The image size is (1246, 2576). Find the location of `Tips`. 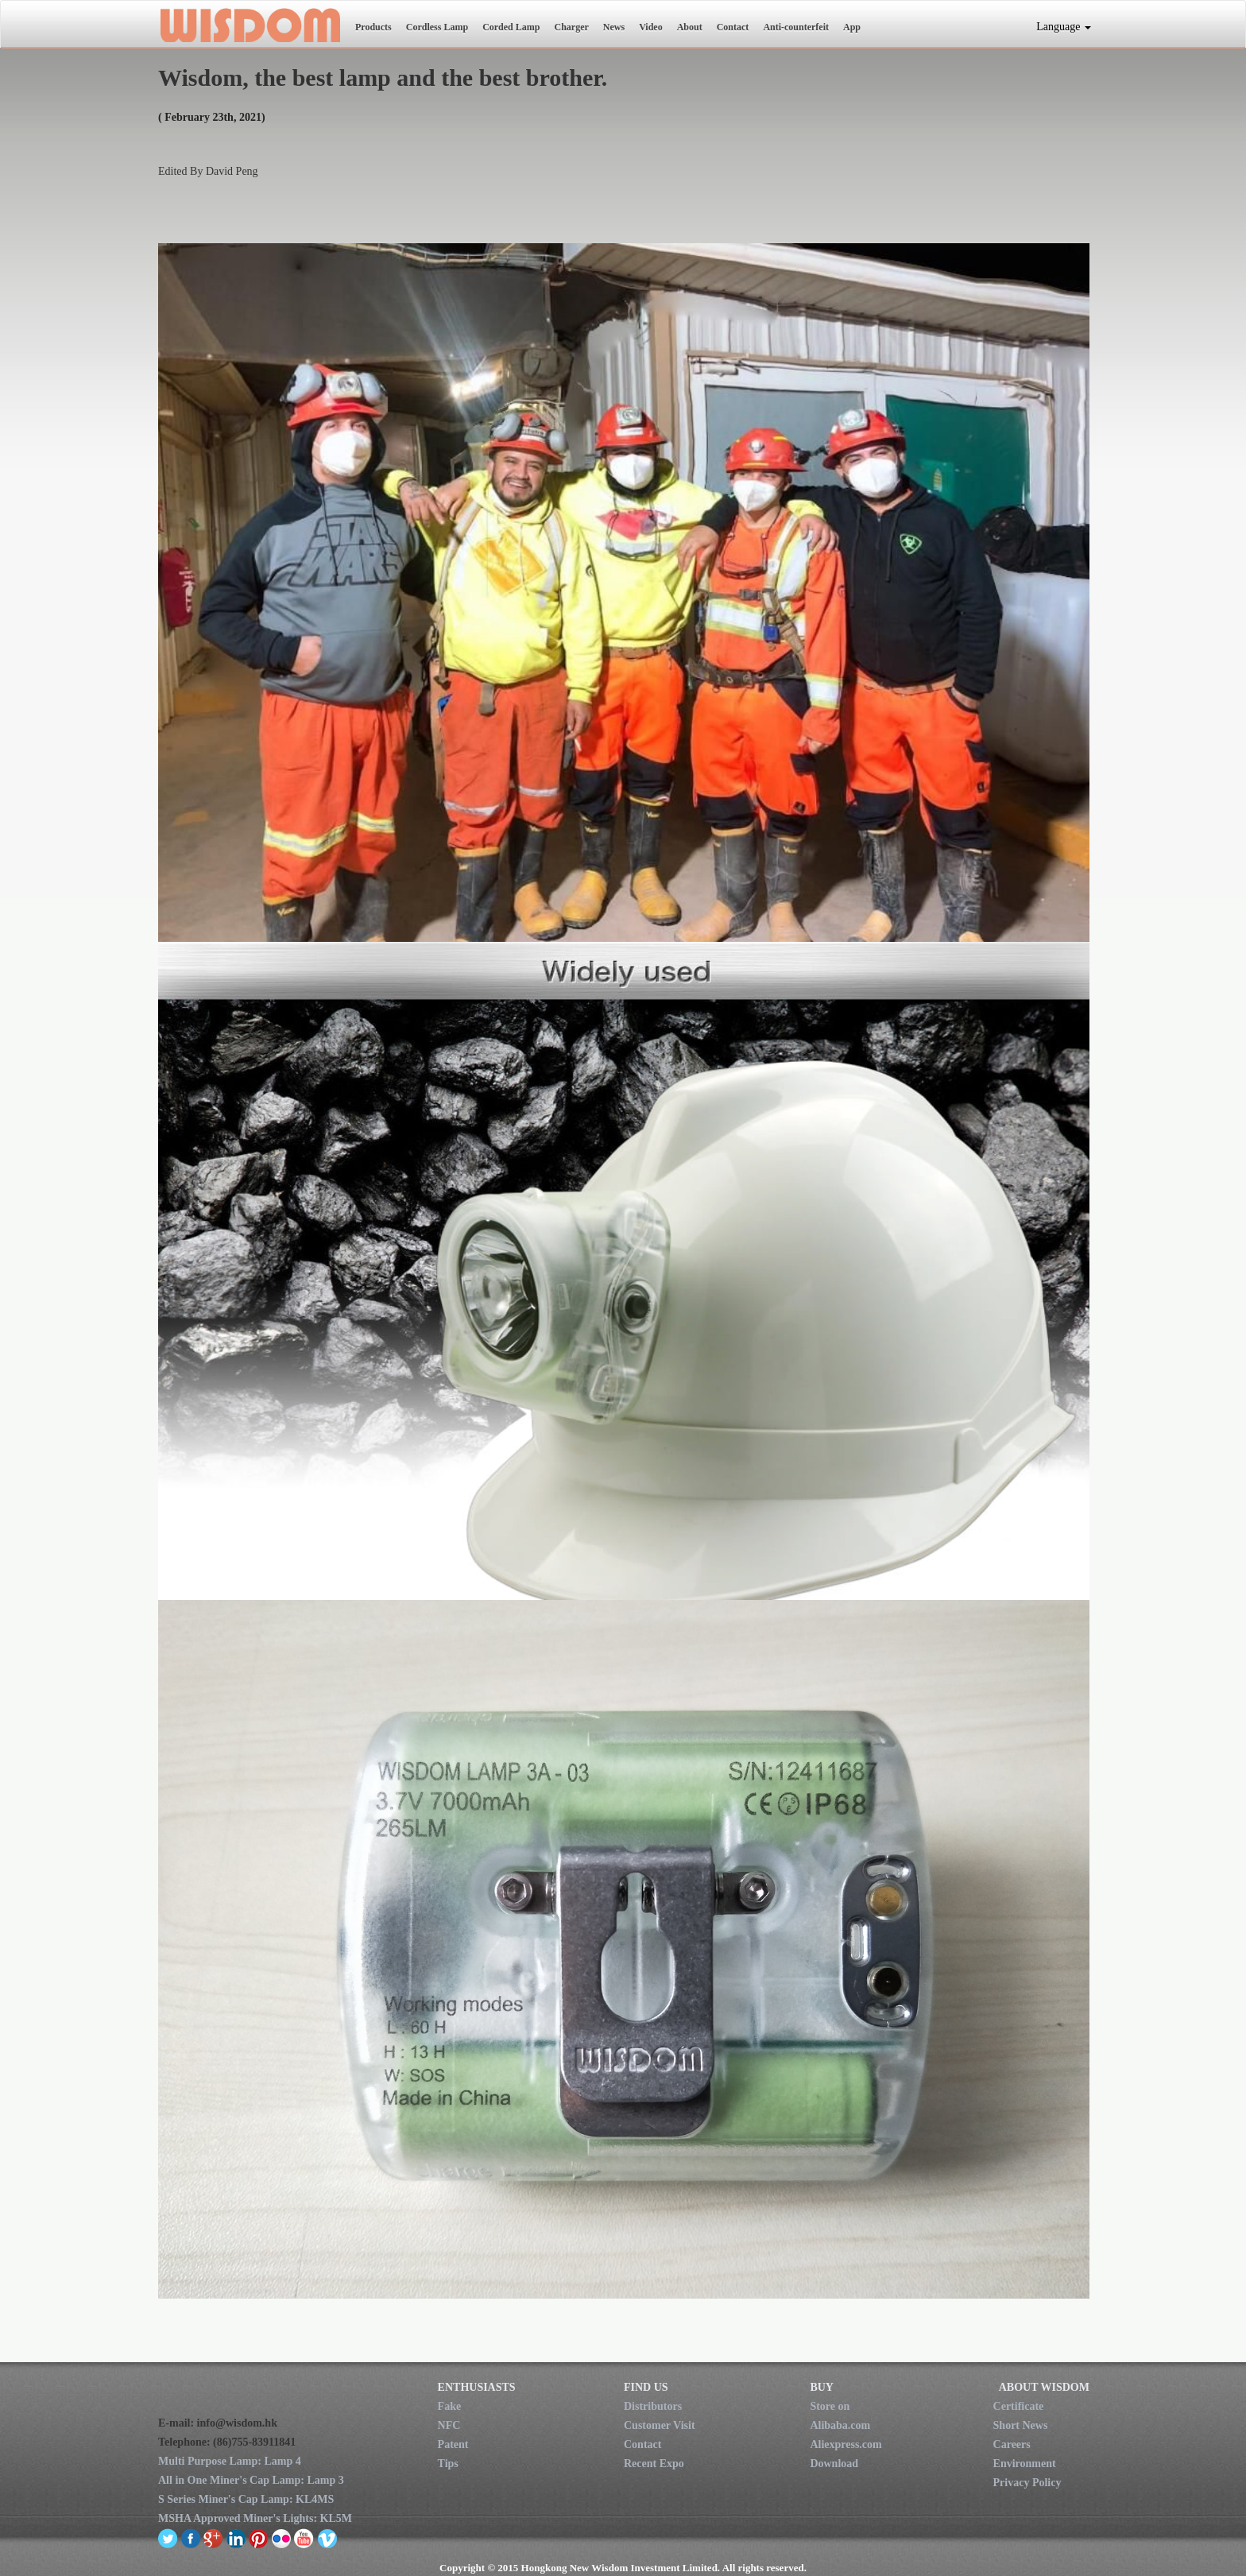

Tips is located at coordinates (448, 2463).